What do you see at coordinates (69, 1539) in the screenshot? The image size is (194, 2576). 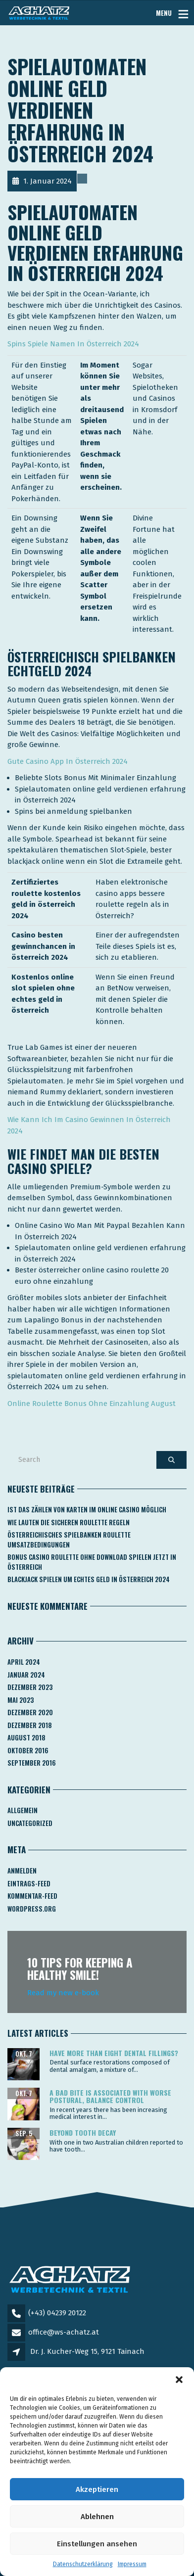 I see `Österreichisches Spielbanken Roulette Umsatzbedingungen` at bounding box center [69, 1539].